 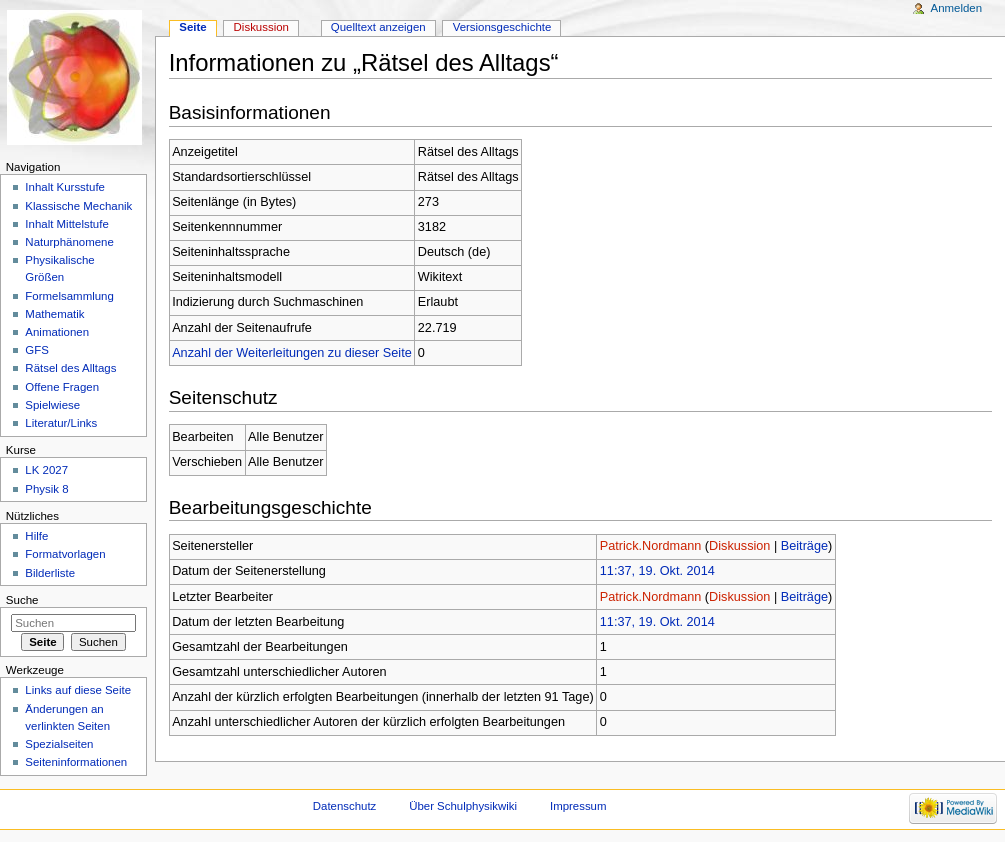 What do you see at coordinates (65, 554) in the screenshot?
I see `Formatvorlagen` at bounding box center [65, 554].